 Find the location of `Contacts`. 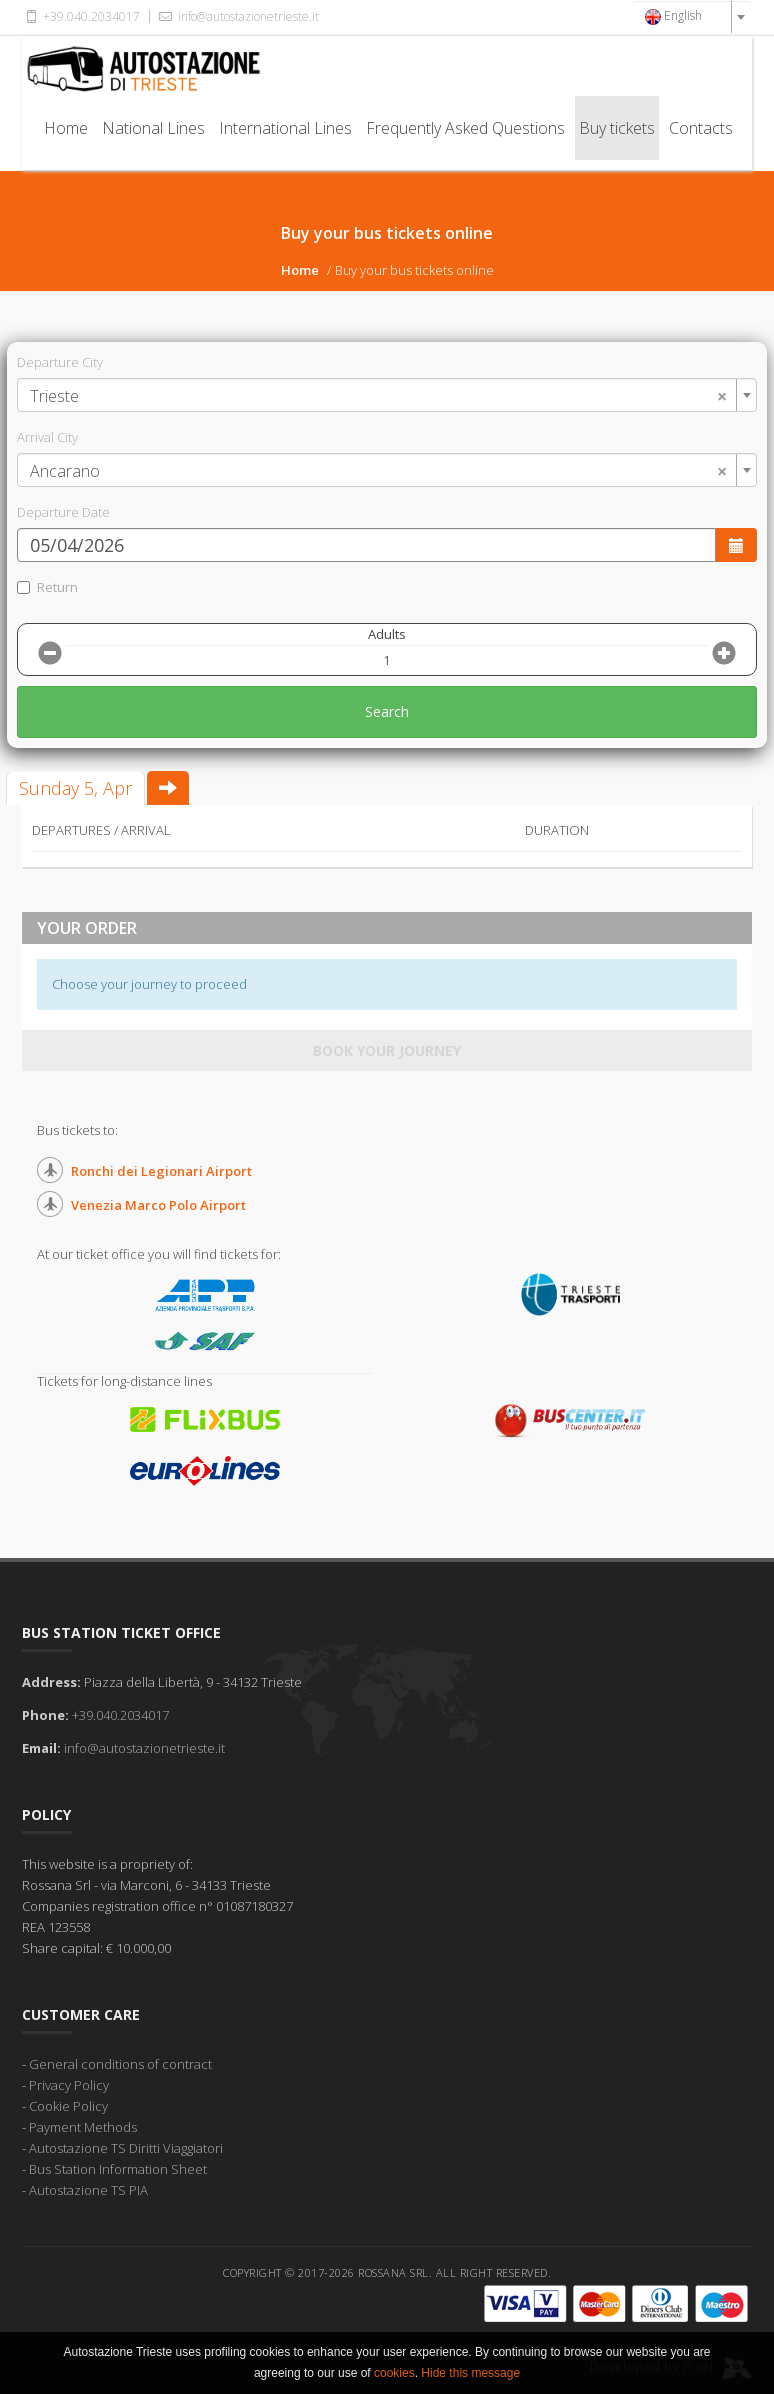

Contacts is located at coordinates (701, 128).